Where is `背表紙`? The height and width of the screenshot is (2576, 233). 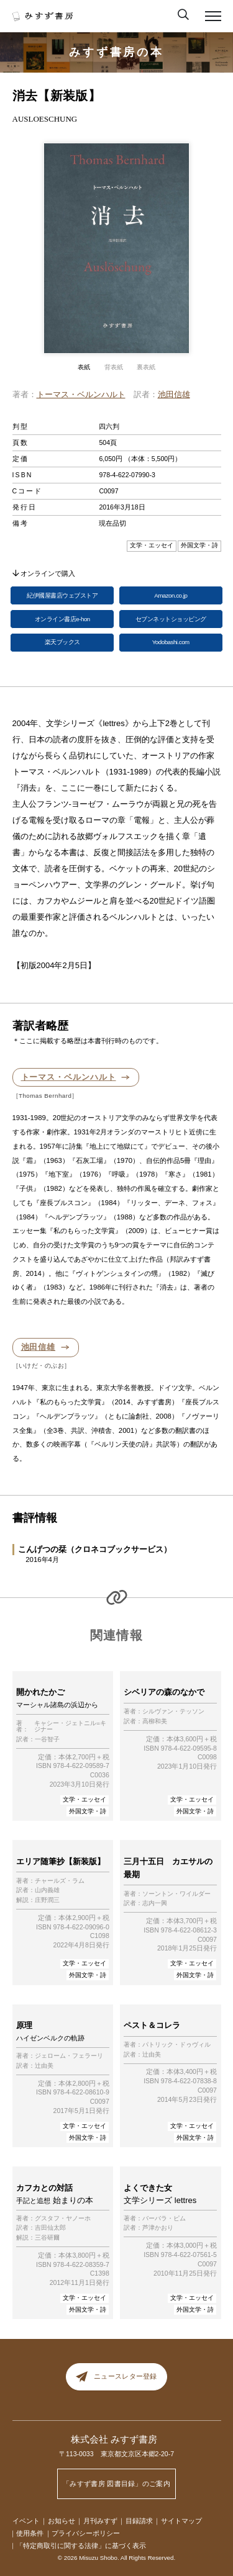 背表紙 is located at coordinates (113, 367).